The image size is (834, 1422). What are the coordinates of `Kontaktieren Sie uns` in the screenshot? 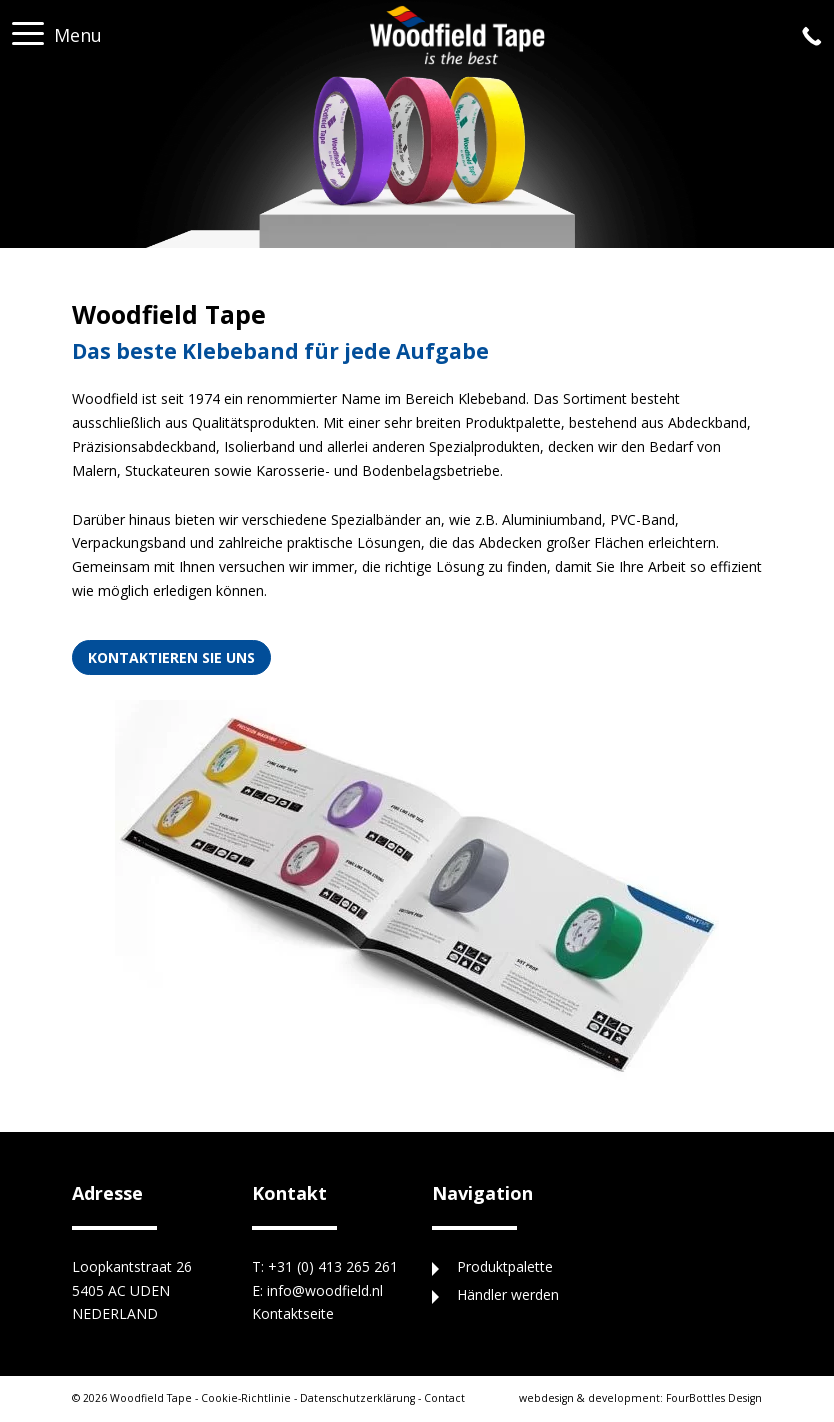 It's located at (171, 657).